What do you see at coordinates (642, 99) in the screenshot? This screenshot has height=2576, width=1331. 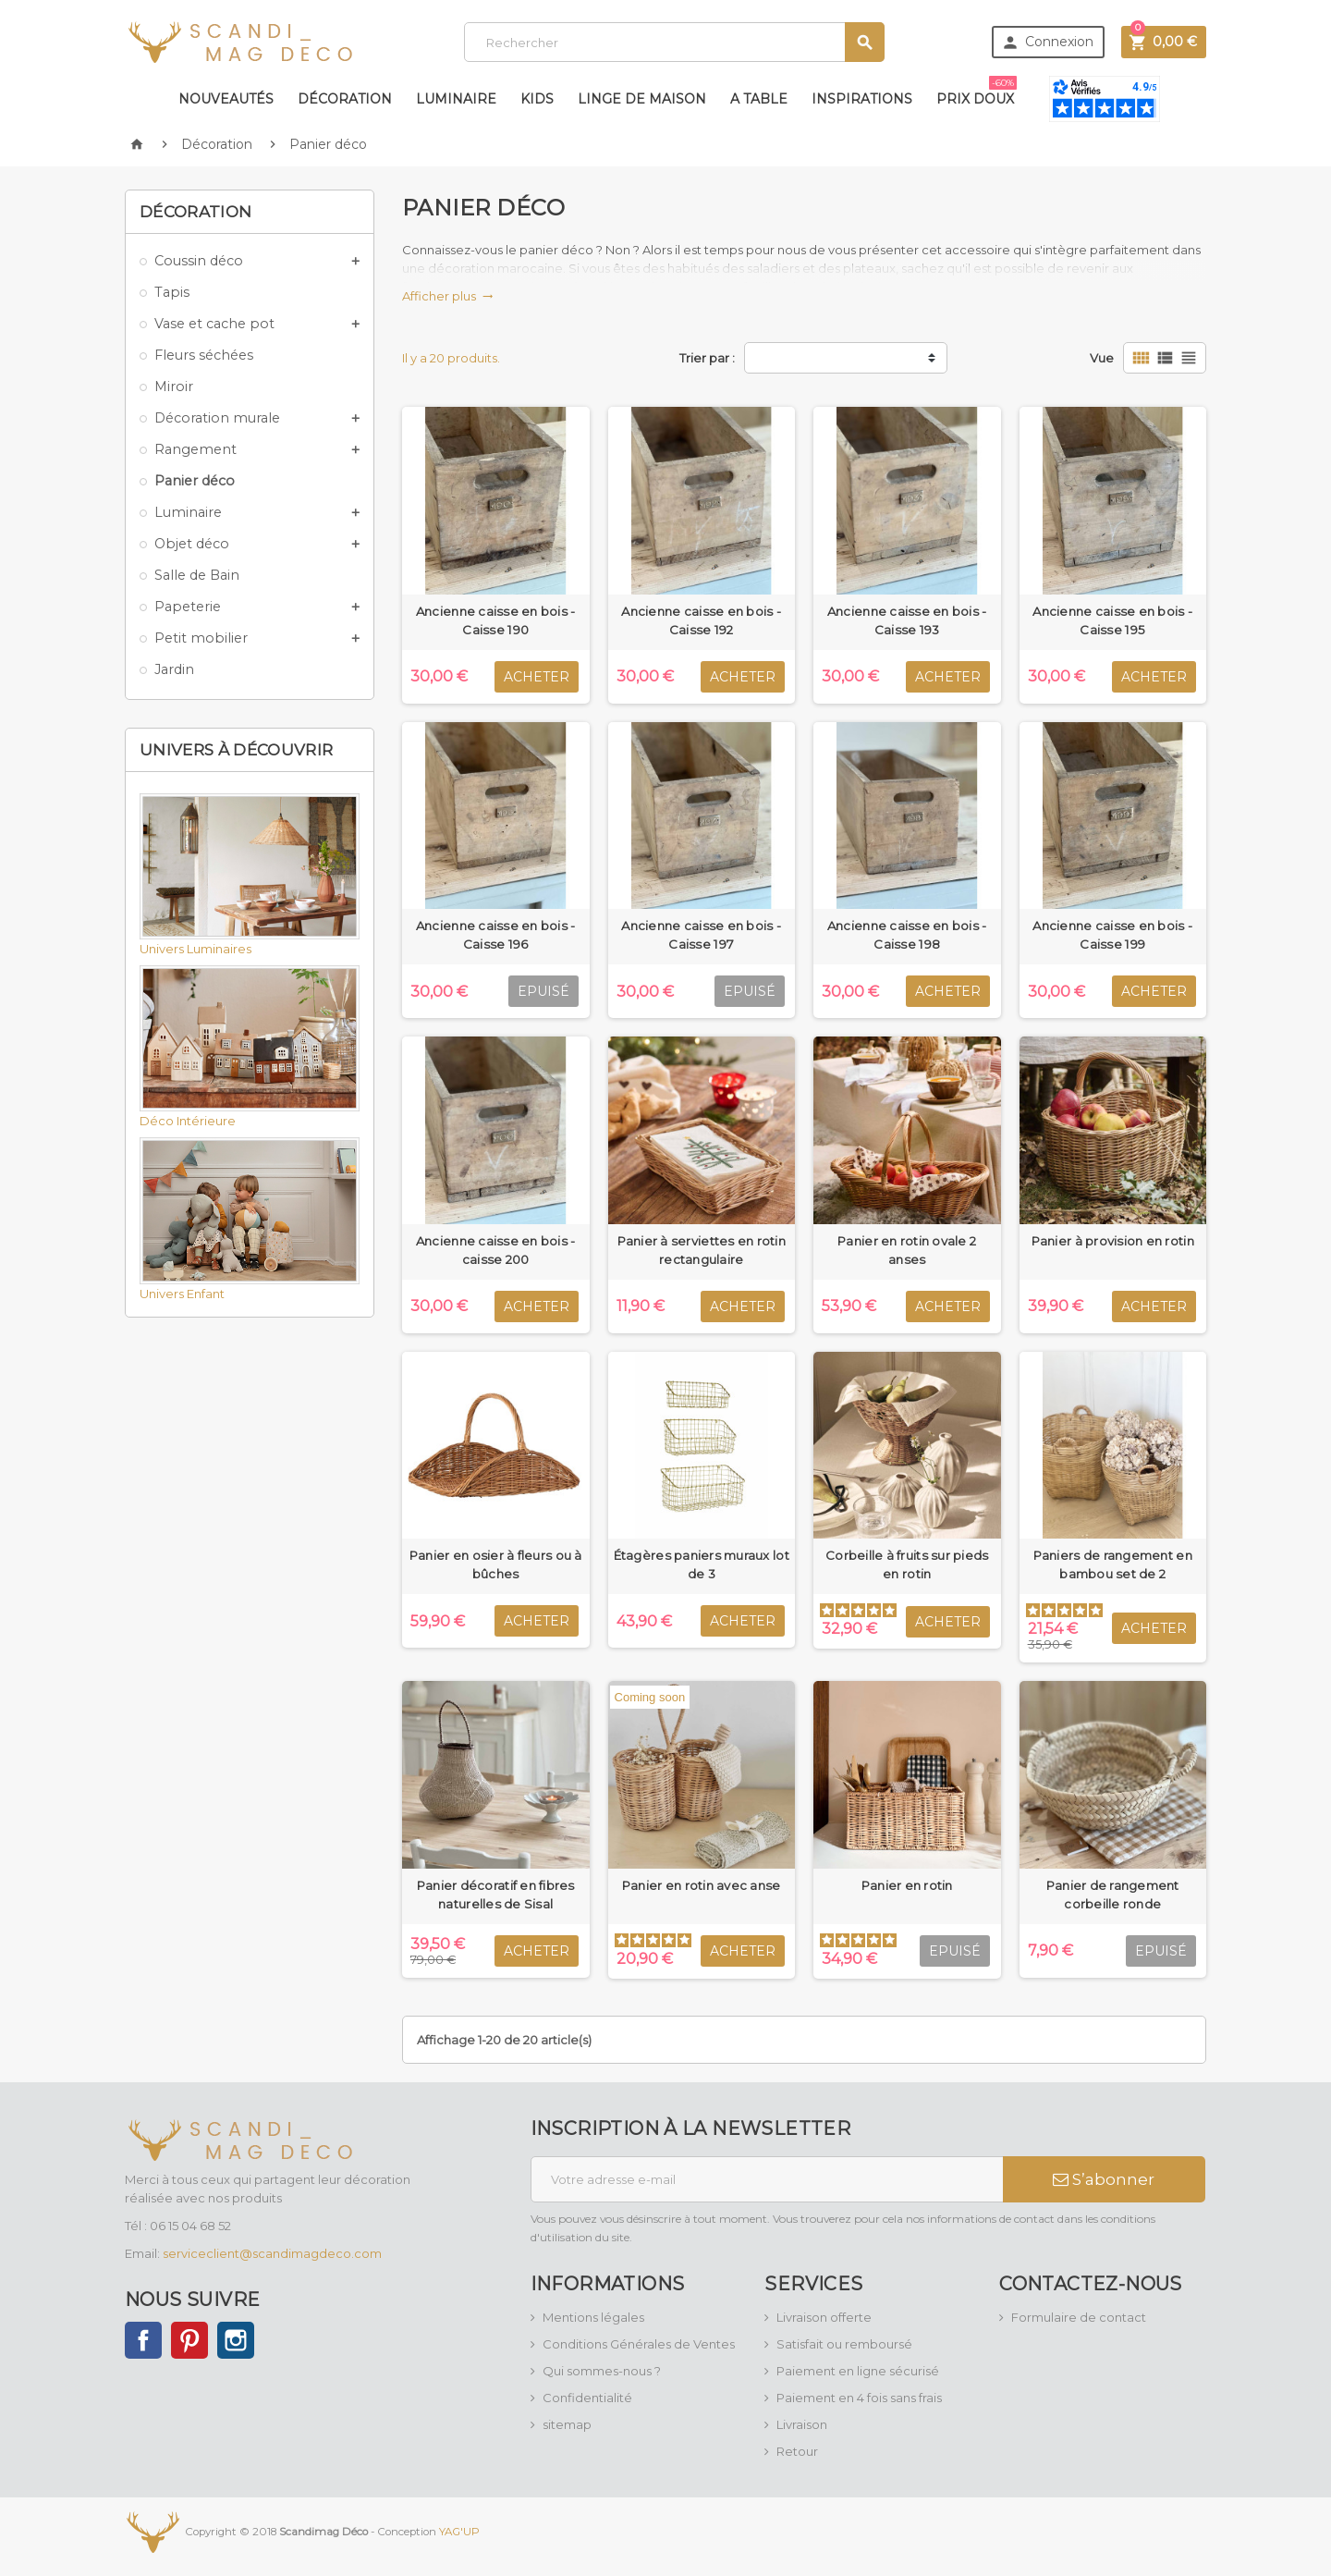 I see `Linge de maison` at bounding box center [642, 99].